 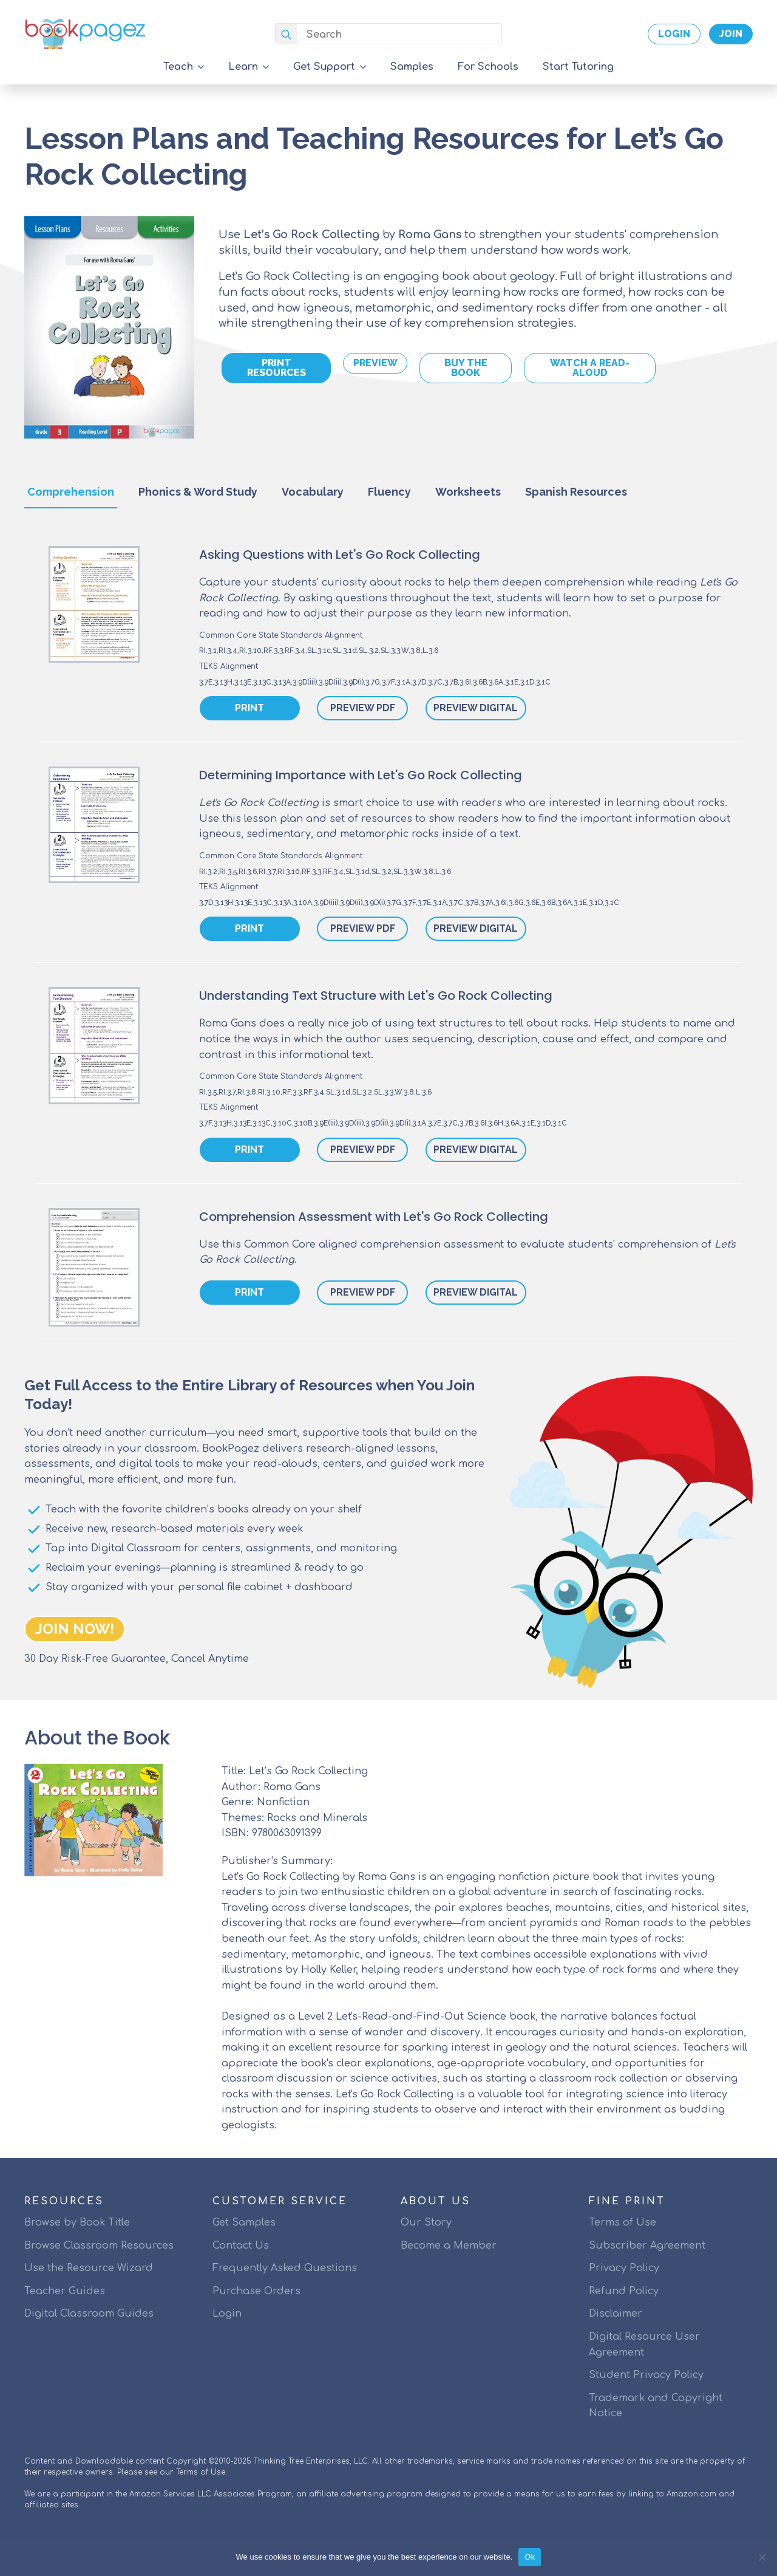 What do you see at coordinates (227, 2313) in the screenshot?
I see `Login` at bounding box center [227, 2313].